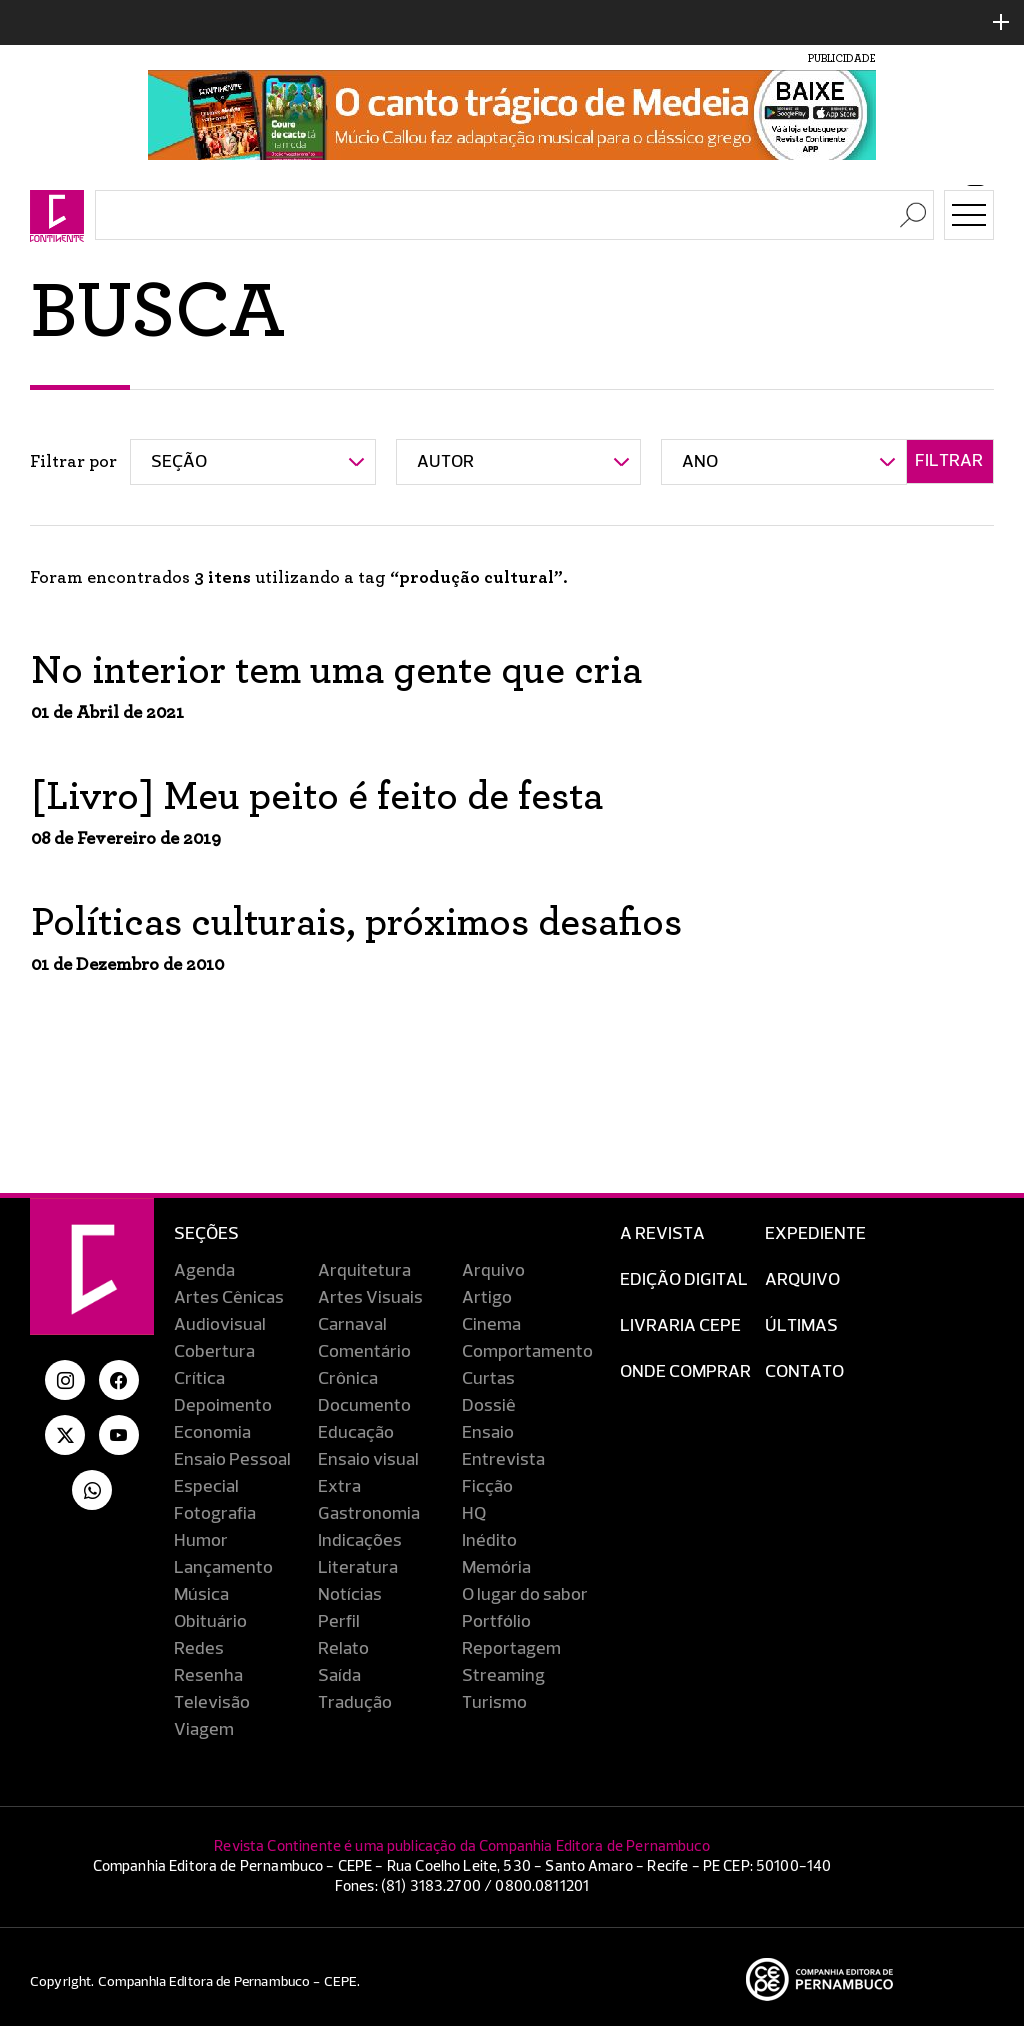 This screenshot has height=2026, width=1024. I want to click on EDIÇÃO DIGITAL, so click(684, 1280).